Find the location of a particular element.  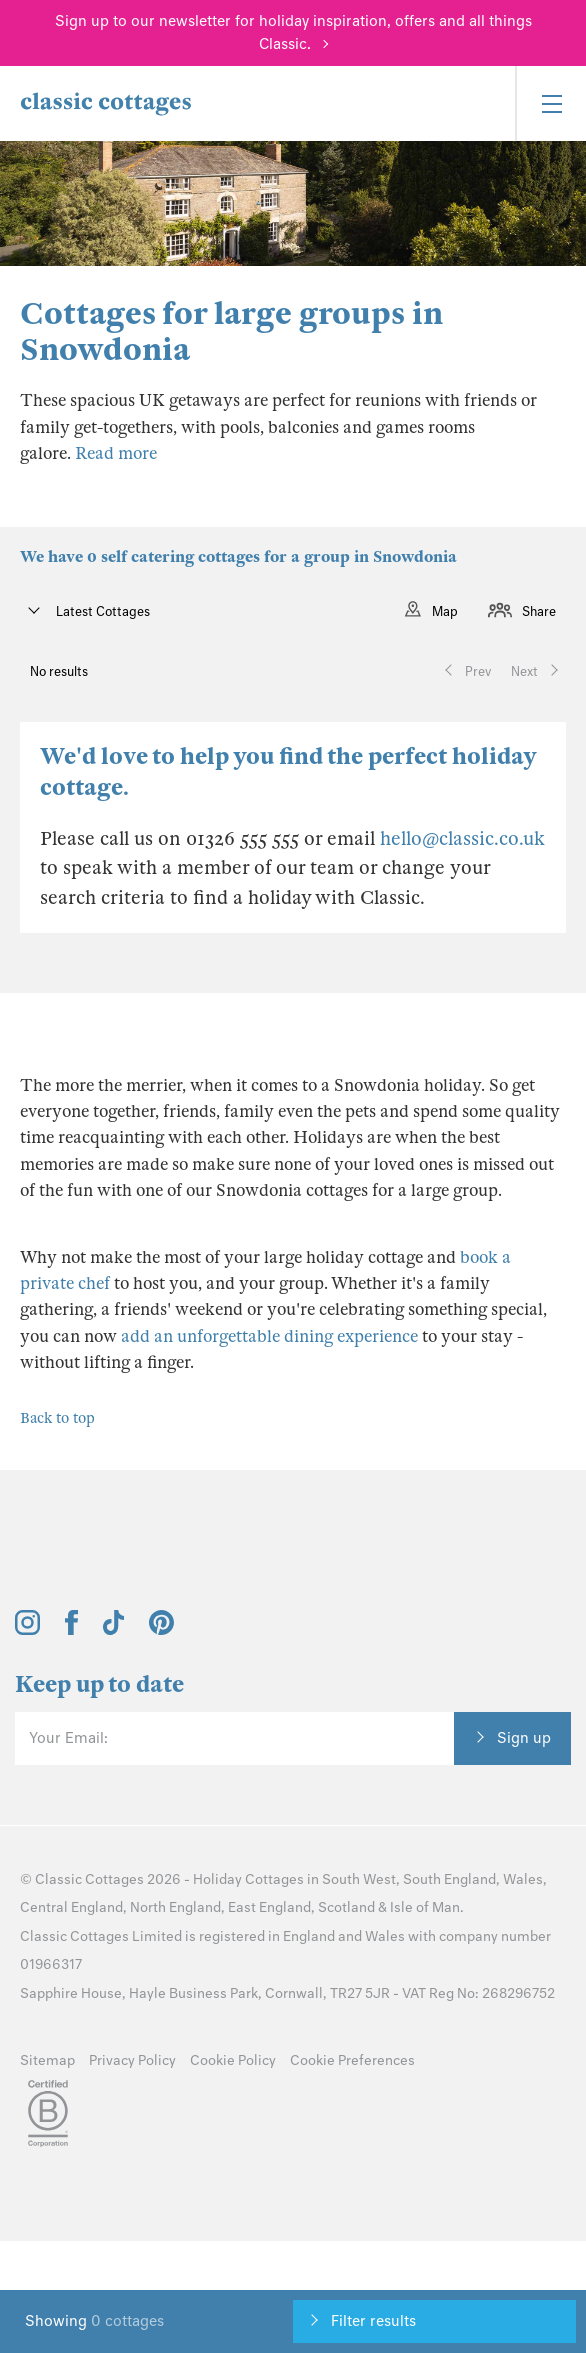

North England is located at coordinates (175, 1907).